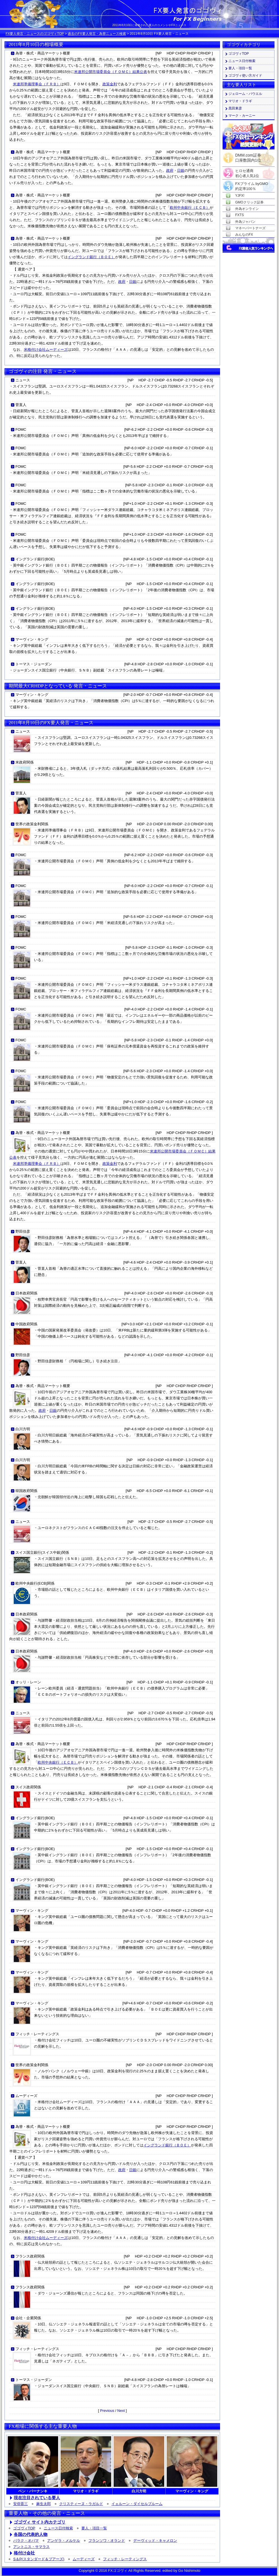  What do you see at coordinates (94, 2528) in the screenshot?
I see `要人・項目一覧` at bounding box center [94, 2528].